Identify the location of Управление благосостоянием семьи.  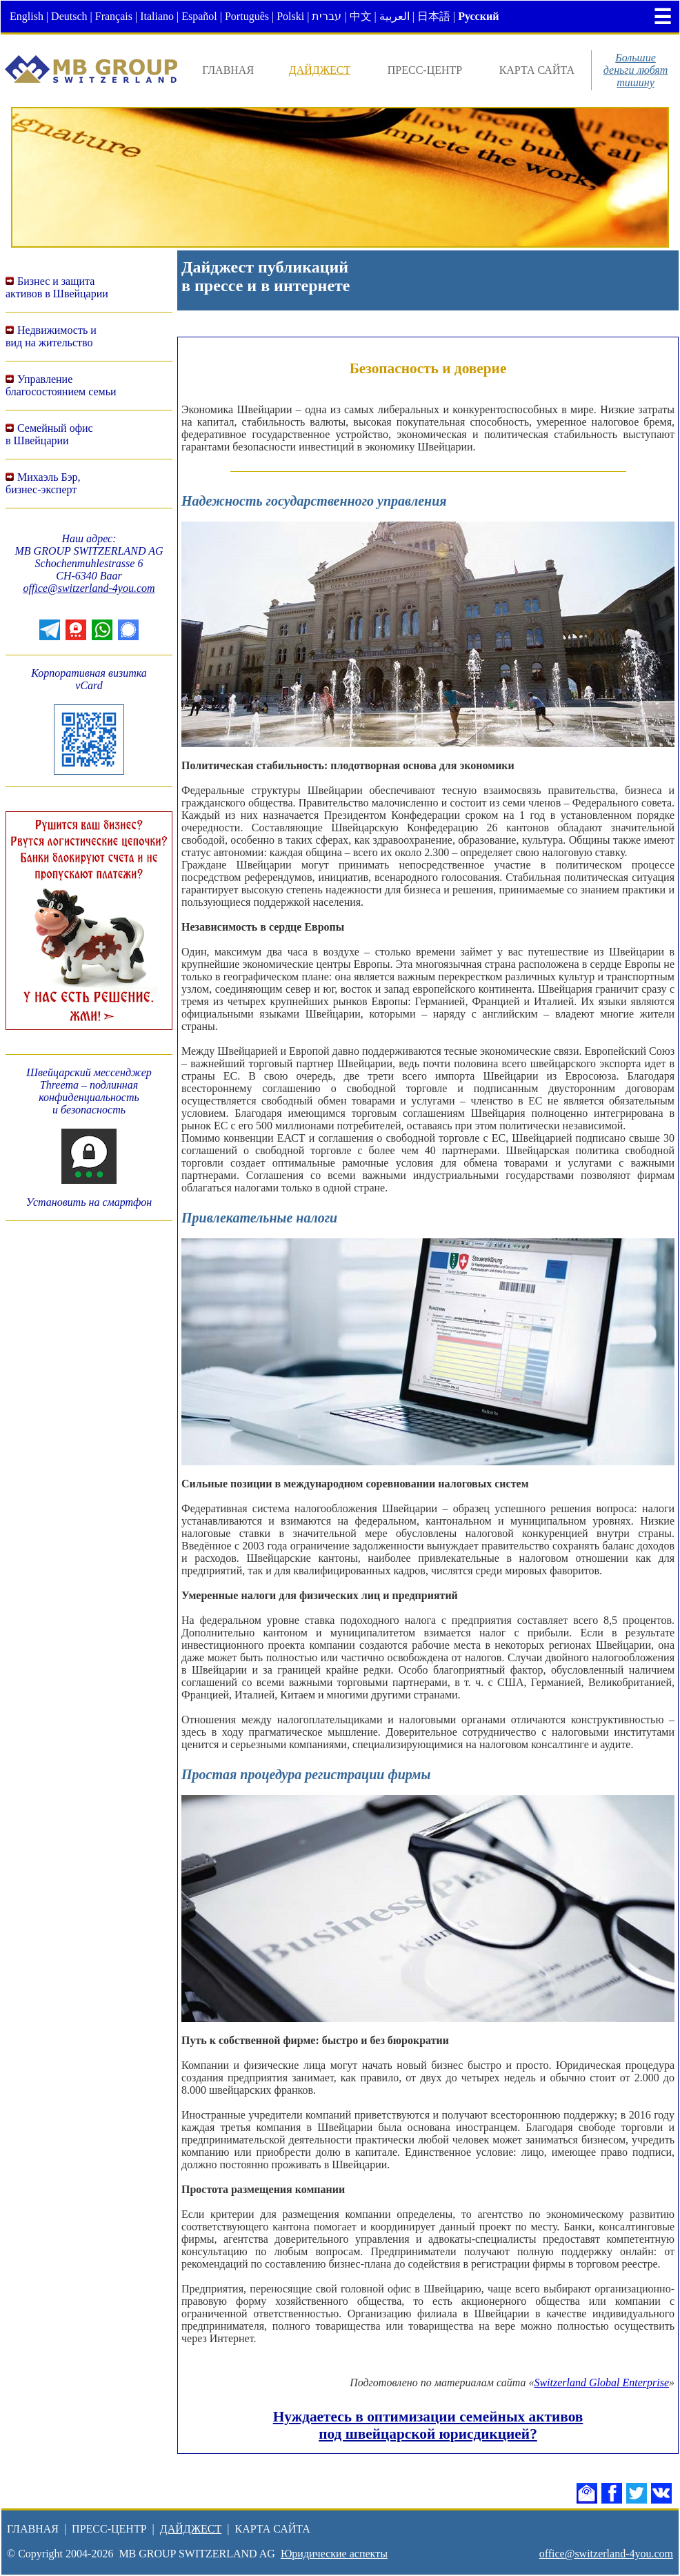
(61, 385).